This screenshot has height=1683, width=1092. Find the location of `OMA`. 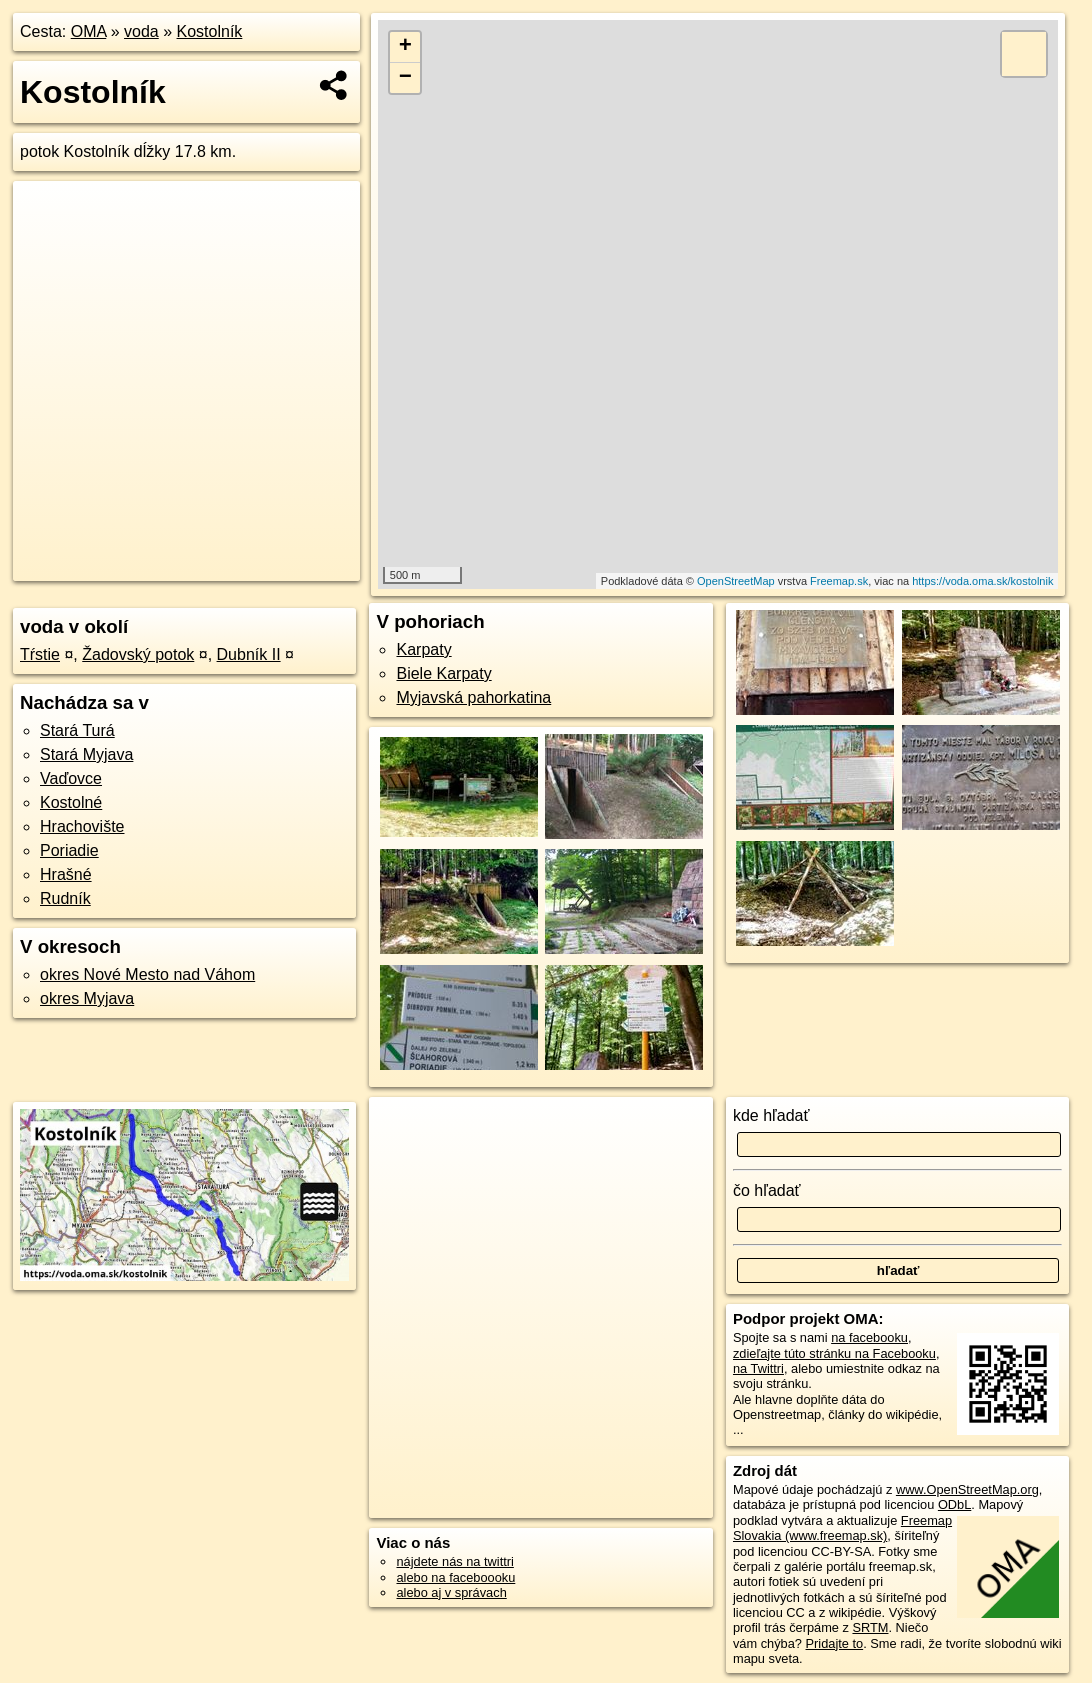

OMA is located at coordinates (89, 31).